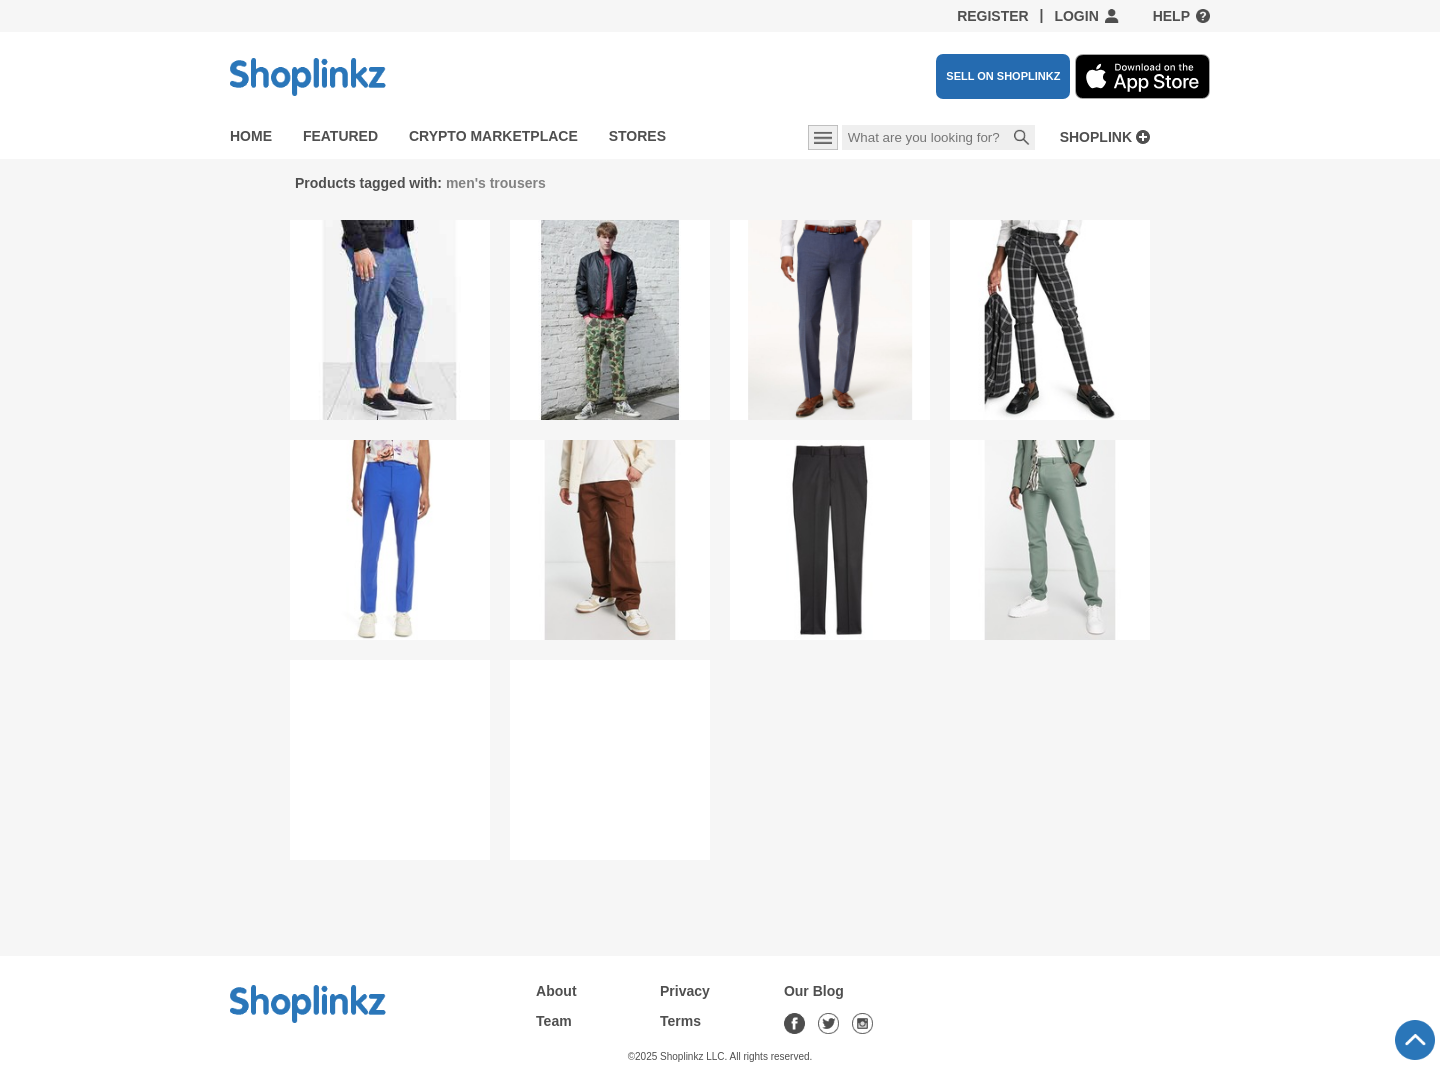  Describe the element at coordinates (680, 1021) in the screenshot. I see `Terms` at that location.